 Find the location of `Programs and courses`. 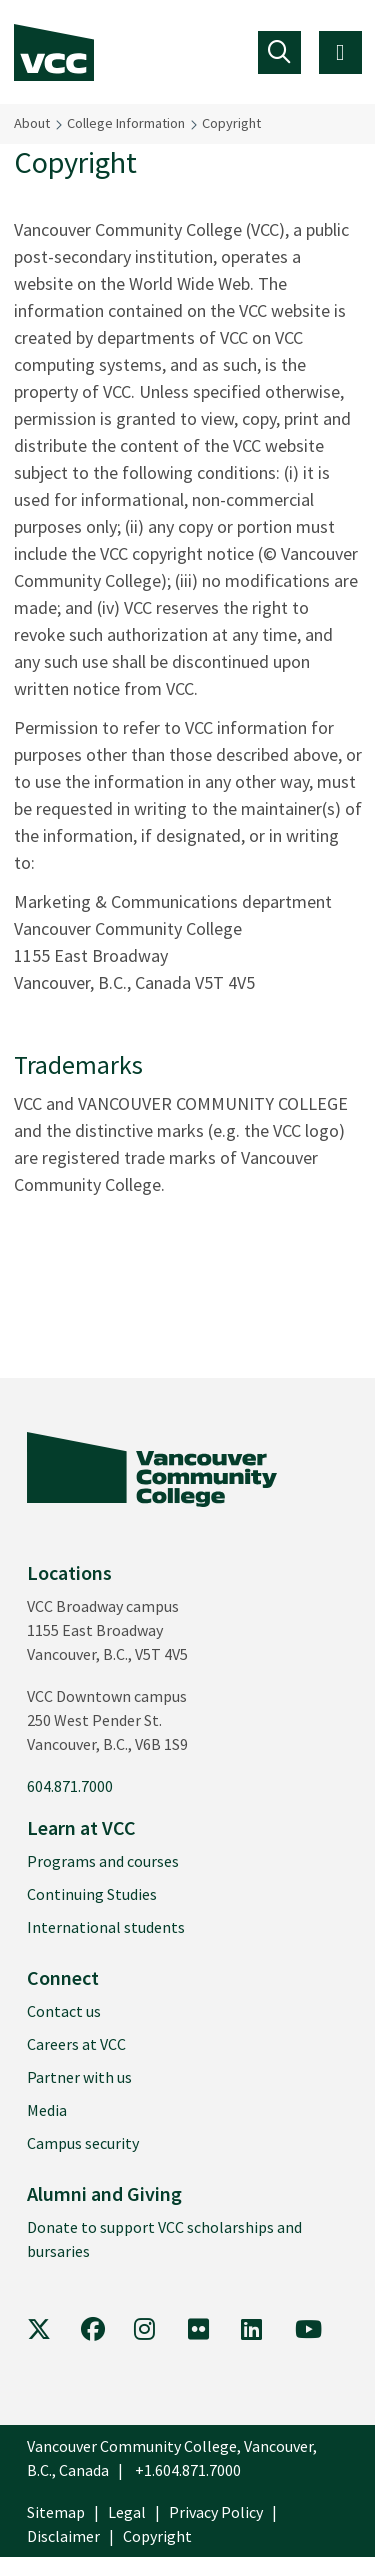

Programs and courses is located at coordinates (103, 1861).